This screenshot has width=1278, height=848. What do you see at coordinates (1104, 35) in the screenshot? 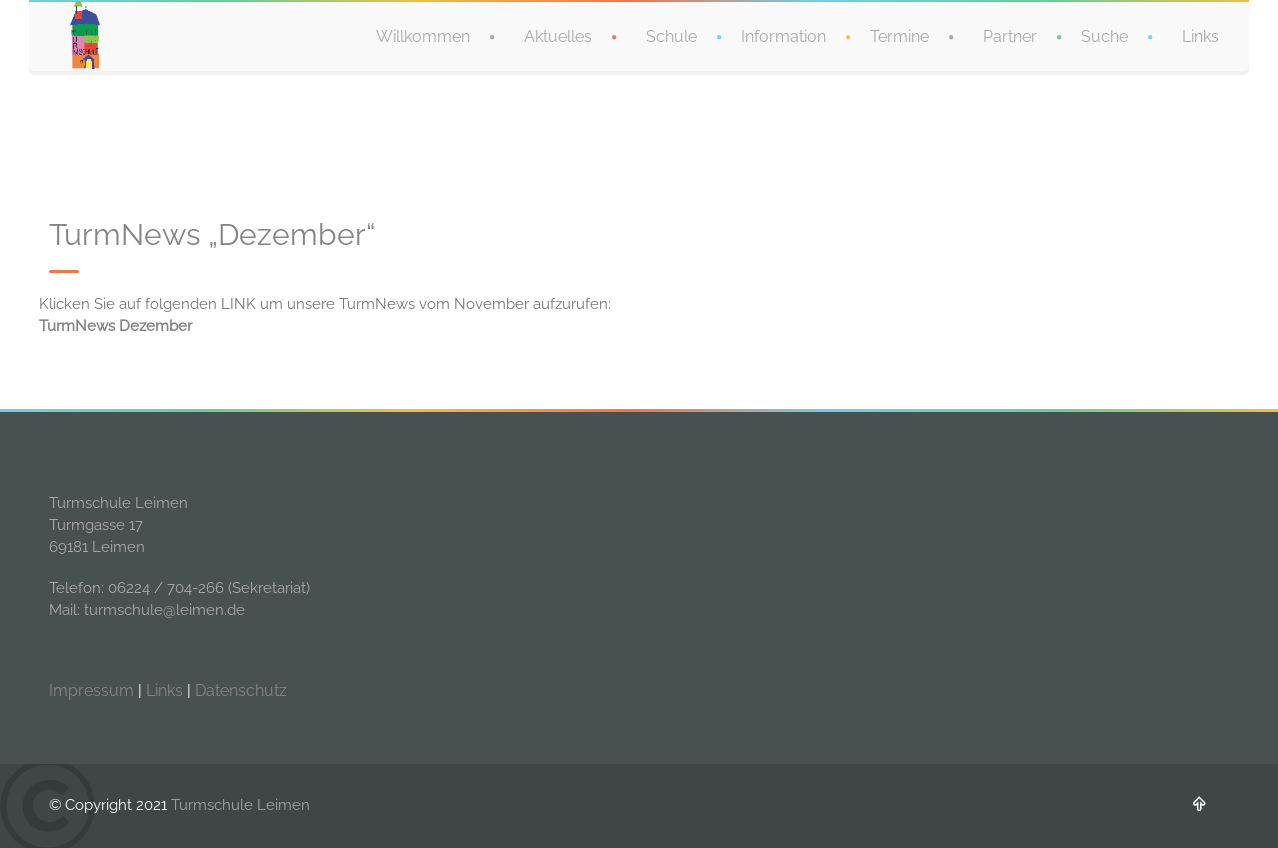
I see `Suche` at bounding box center [1104, 35].